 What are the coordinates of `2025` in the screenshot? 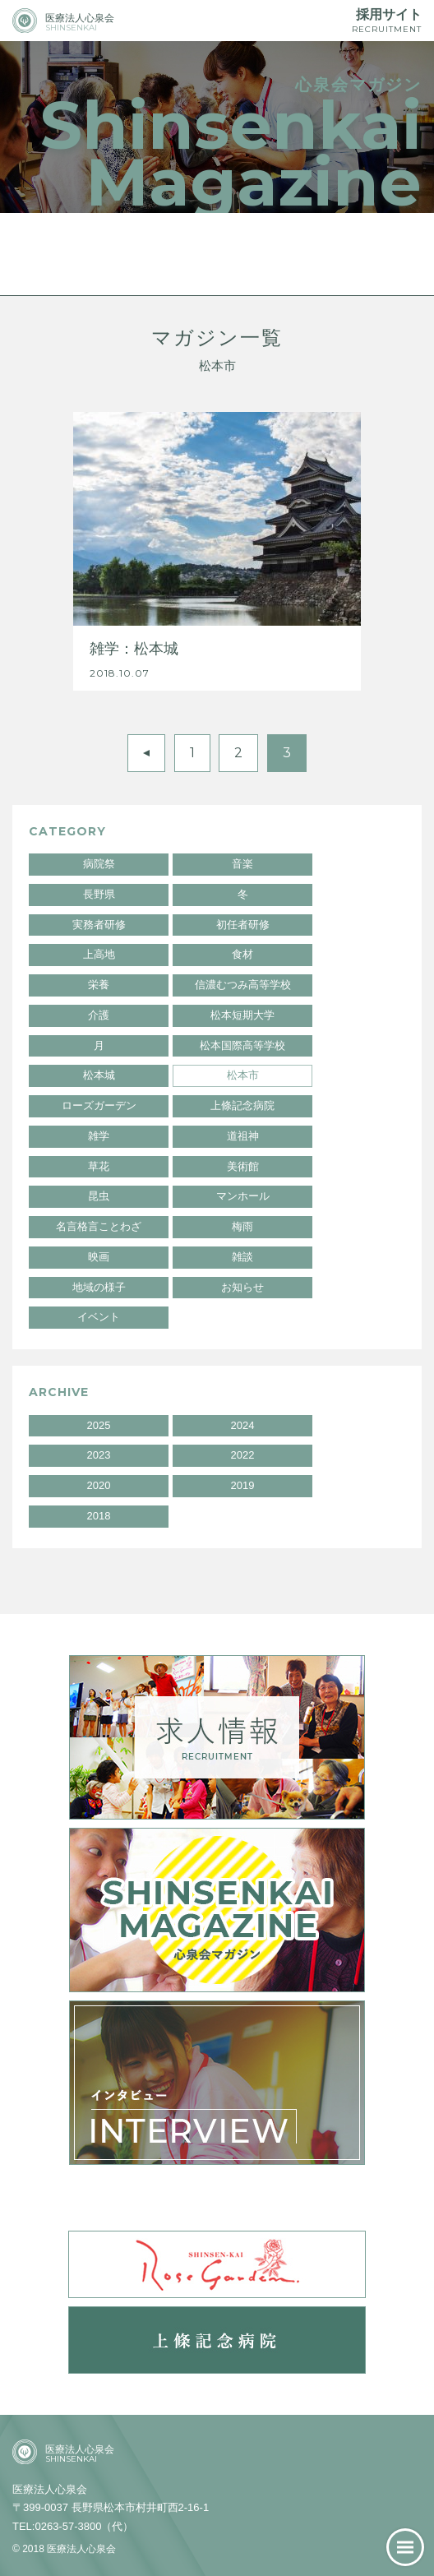 It's located at (99, 1425).